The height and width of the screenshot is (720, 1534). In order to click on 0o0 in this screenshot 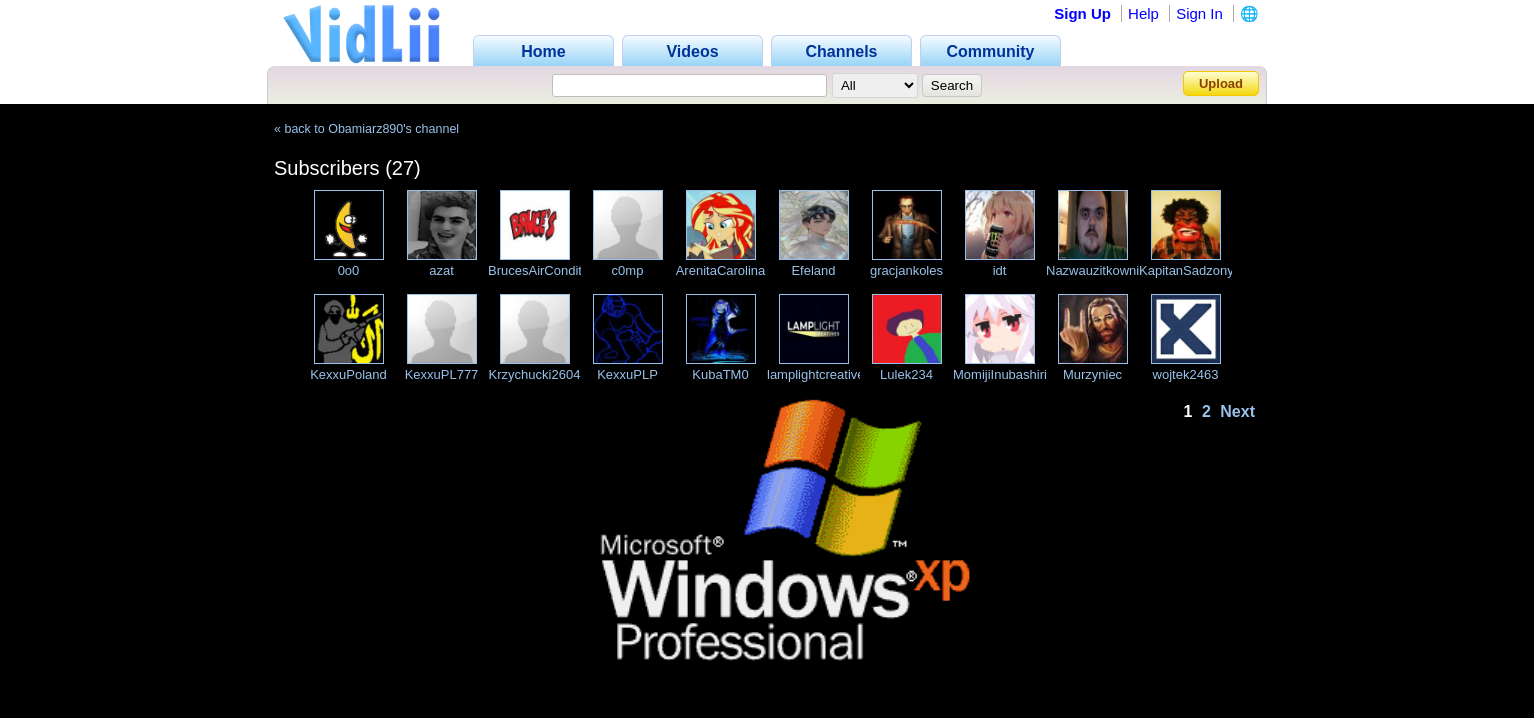, I will do `click(349, 270)`.